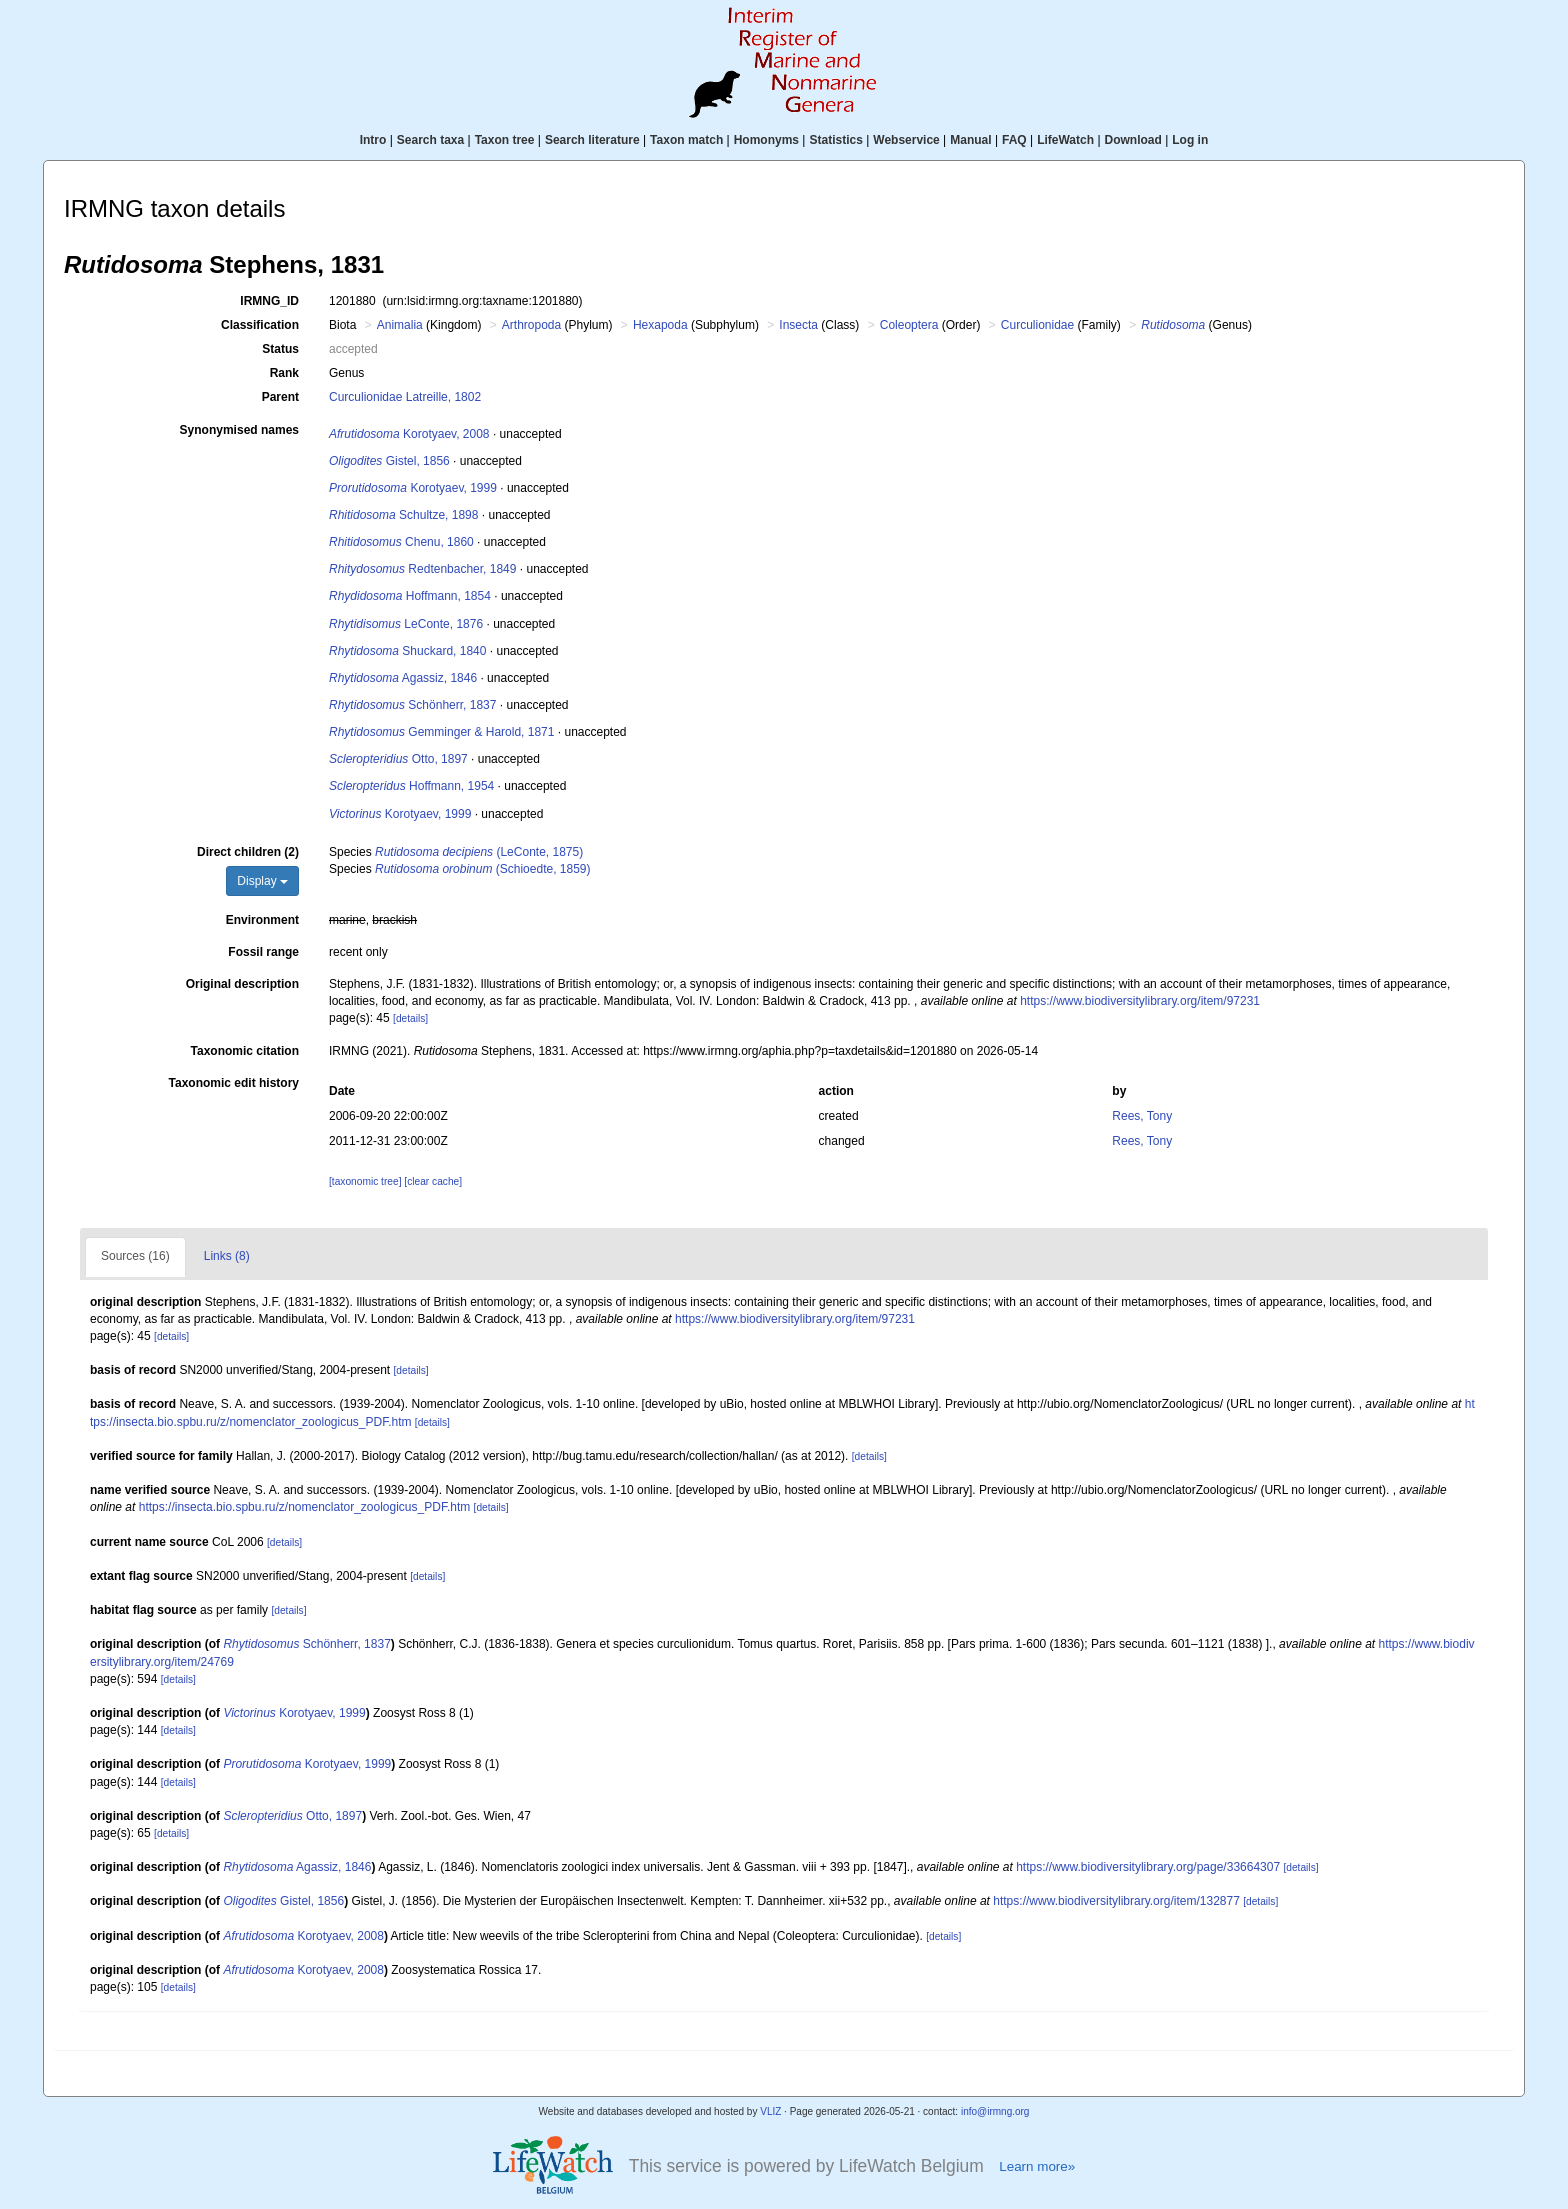 Image resolution: width=1568 pixels, height=2209 pixels. What do you see at coordinates (262, 881) in the screenshot?
I see `Display` at bounding box center [262, 881].